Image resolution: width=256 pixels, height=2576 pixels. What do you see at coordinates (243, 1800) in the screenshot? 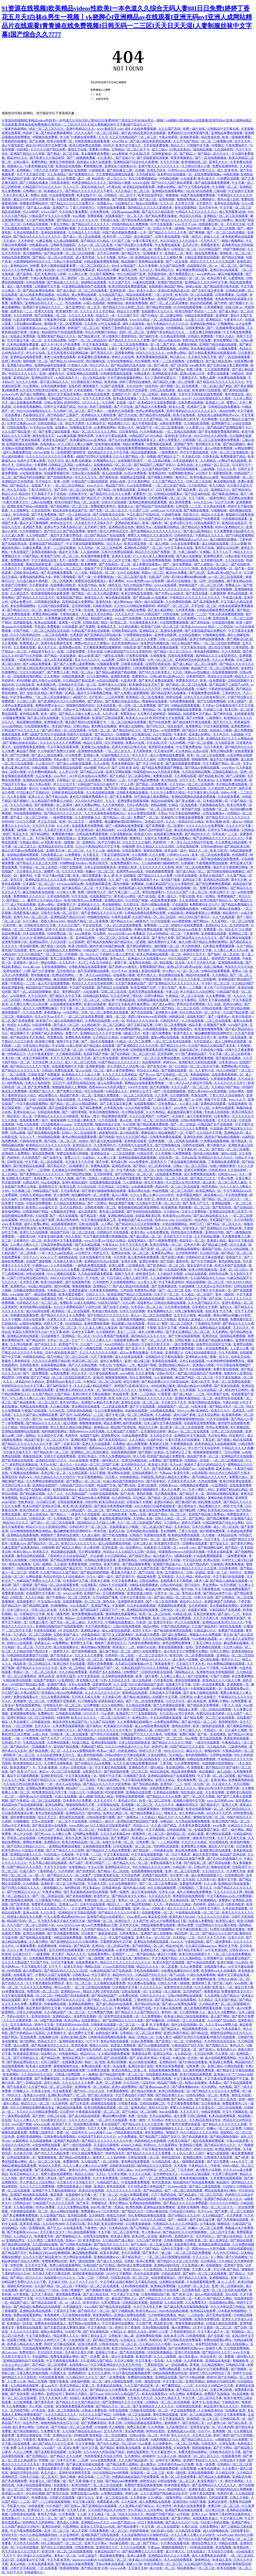
I see `友田真希av` at bounding box center [243, 1800].